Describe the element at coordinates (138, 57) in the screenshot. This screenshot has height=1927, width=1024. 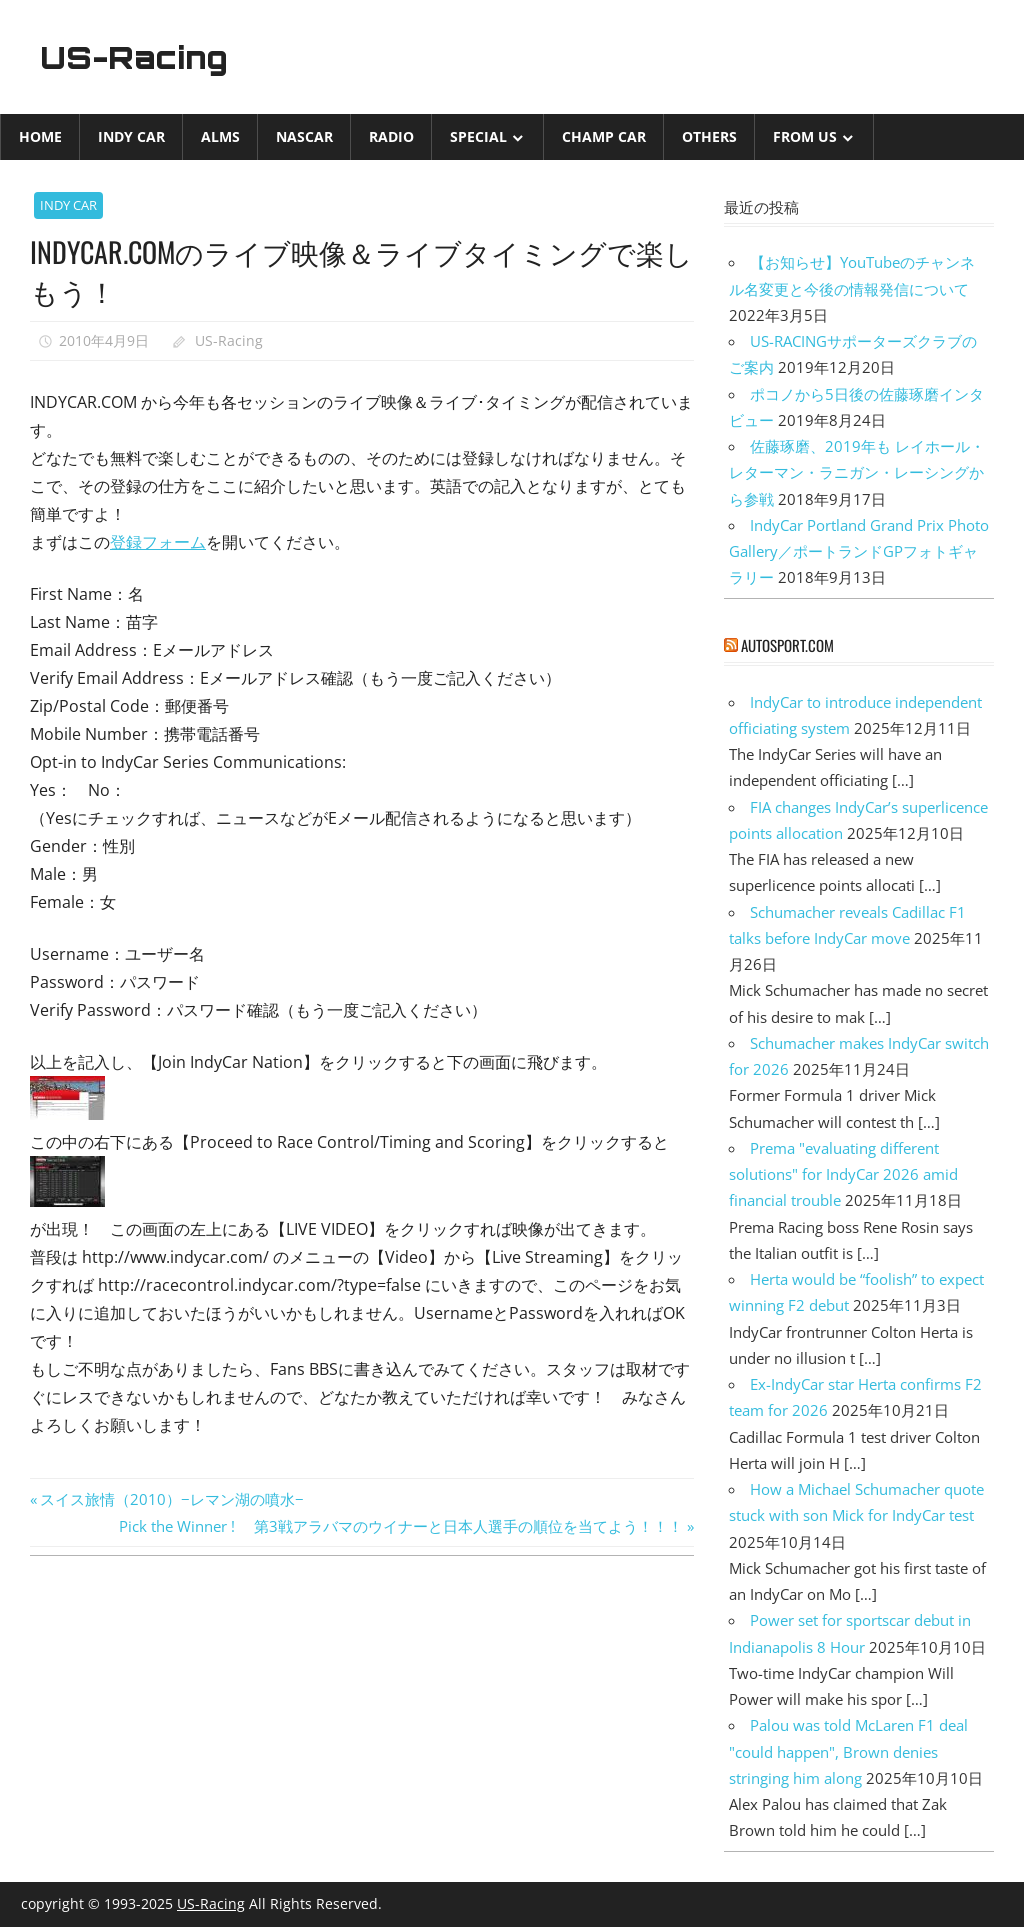
I see `US-Racing` at that location.